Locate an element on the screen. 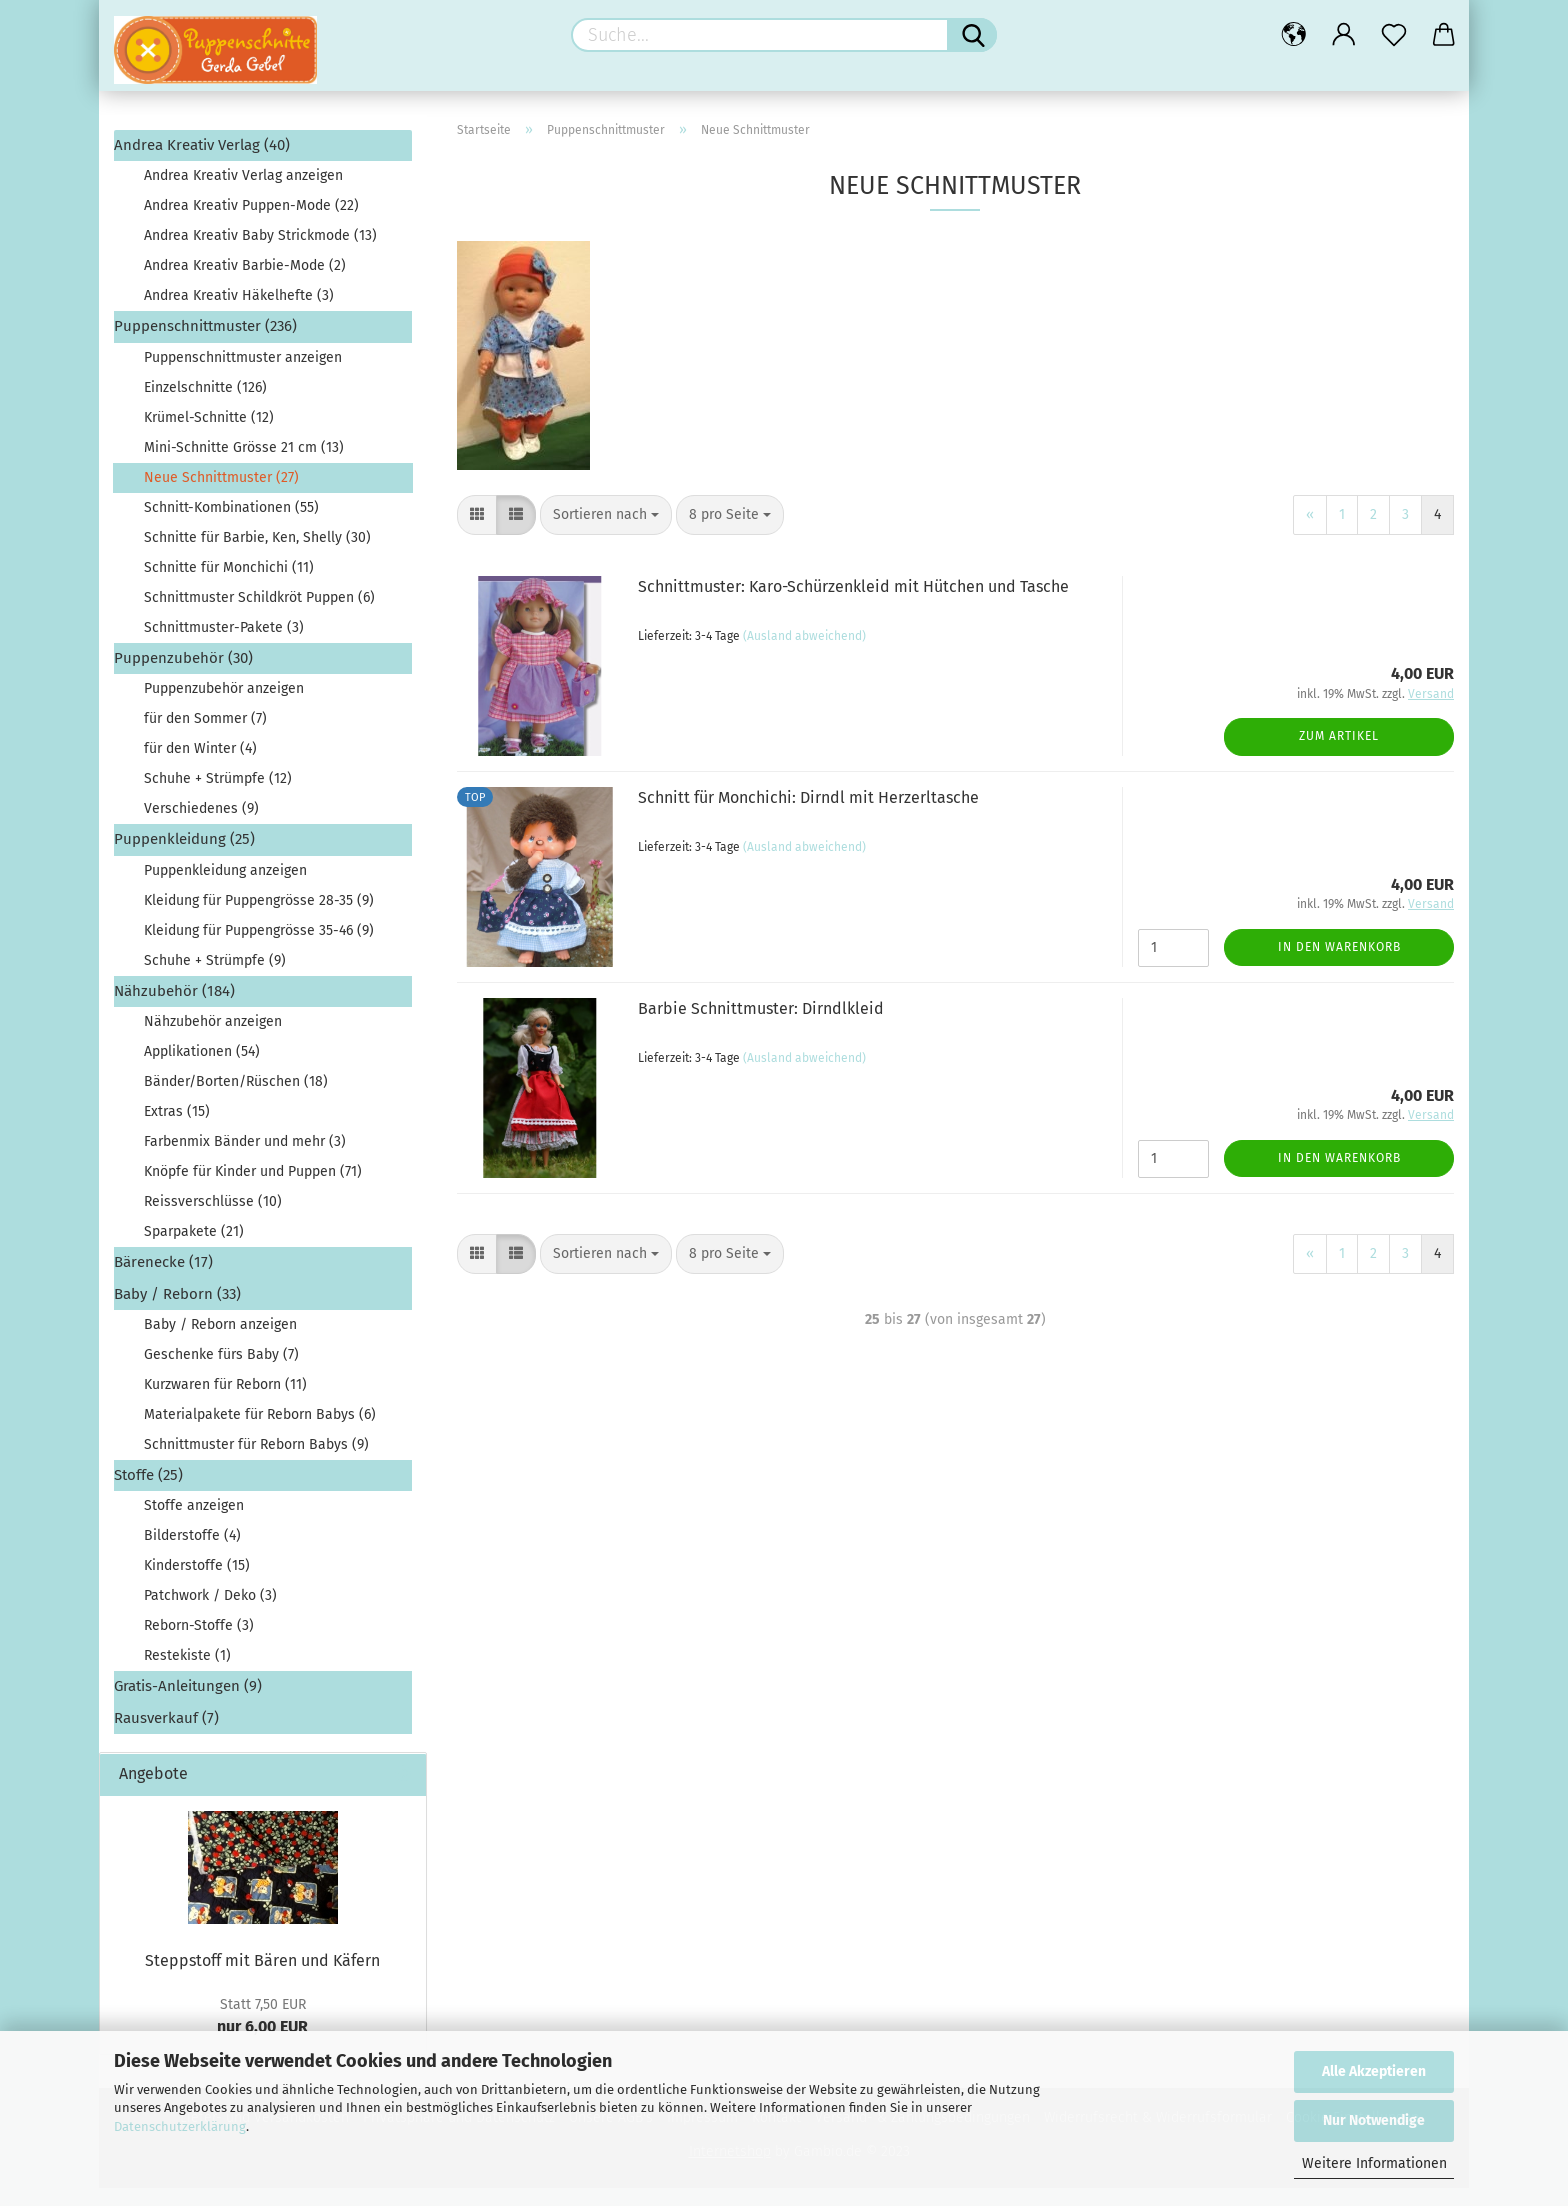  Geschenke fürs Baby (7) is located at coordinates (221, 1372).